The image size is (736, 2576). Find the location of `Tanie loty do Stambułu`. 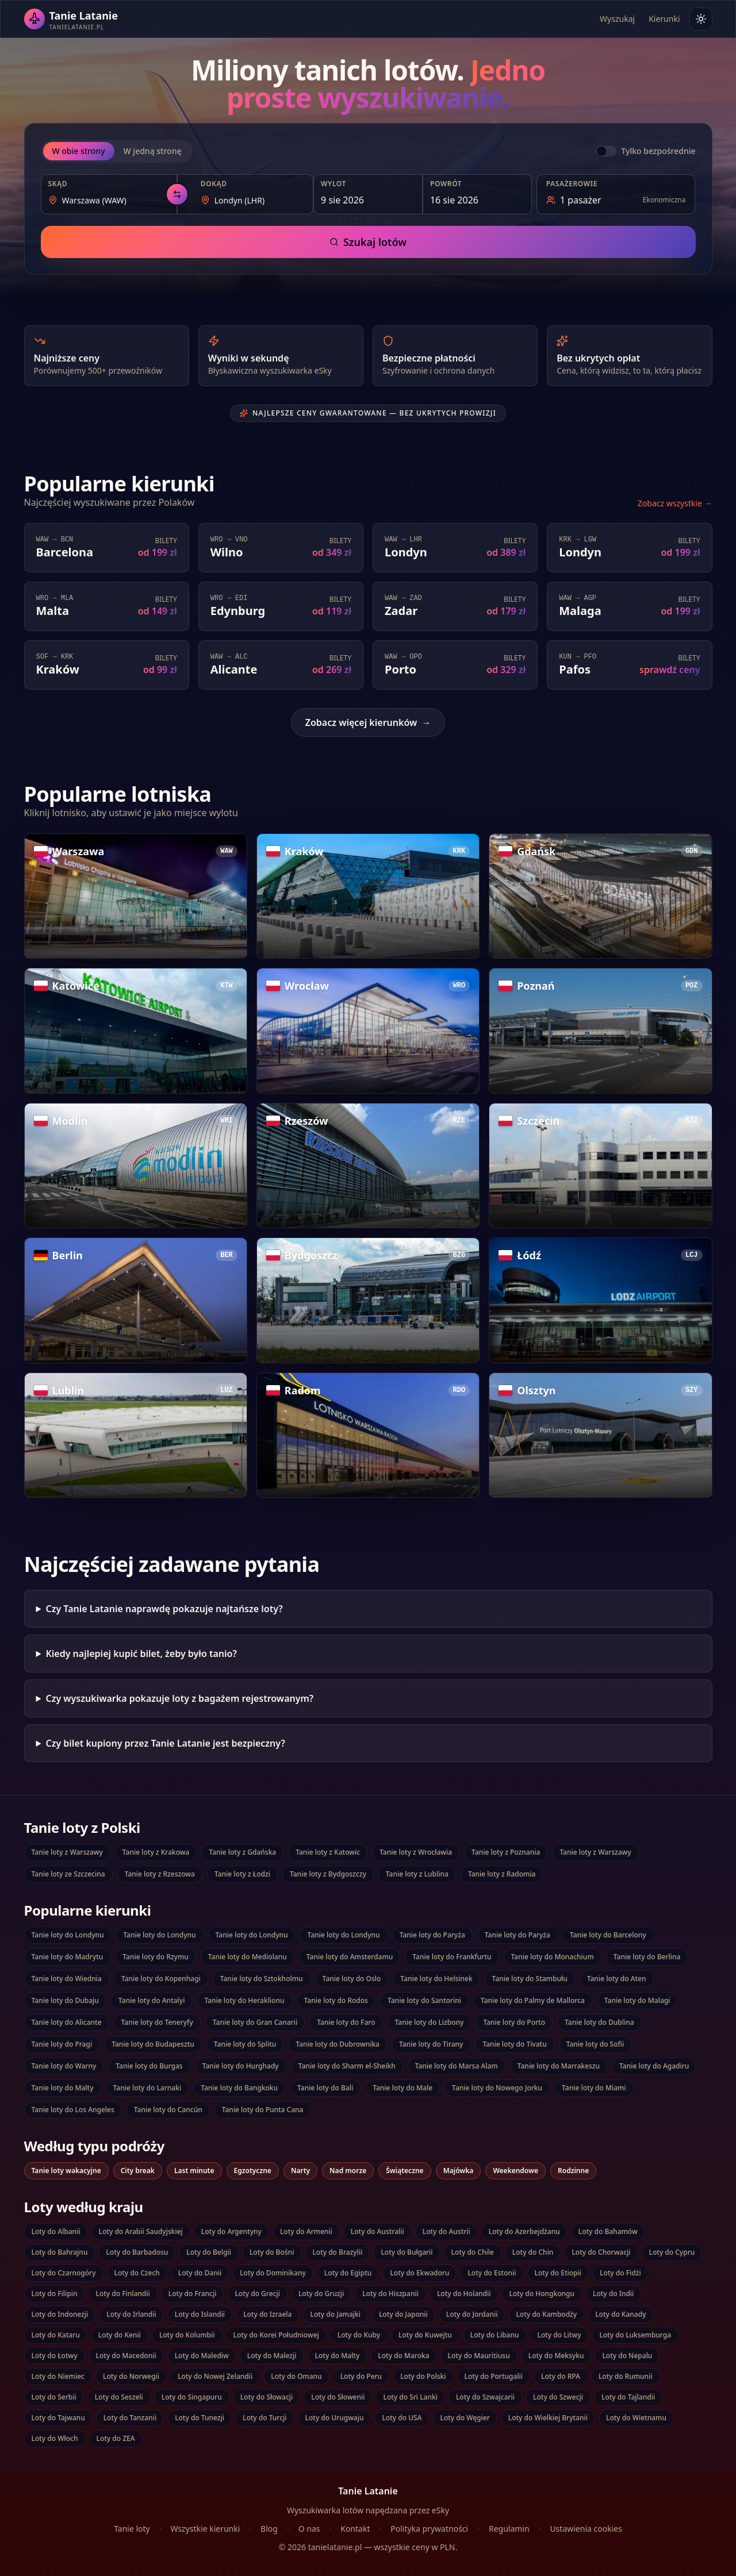

Tanie loty do Stambułu is located at coordinates (530, 1978).